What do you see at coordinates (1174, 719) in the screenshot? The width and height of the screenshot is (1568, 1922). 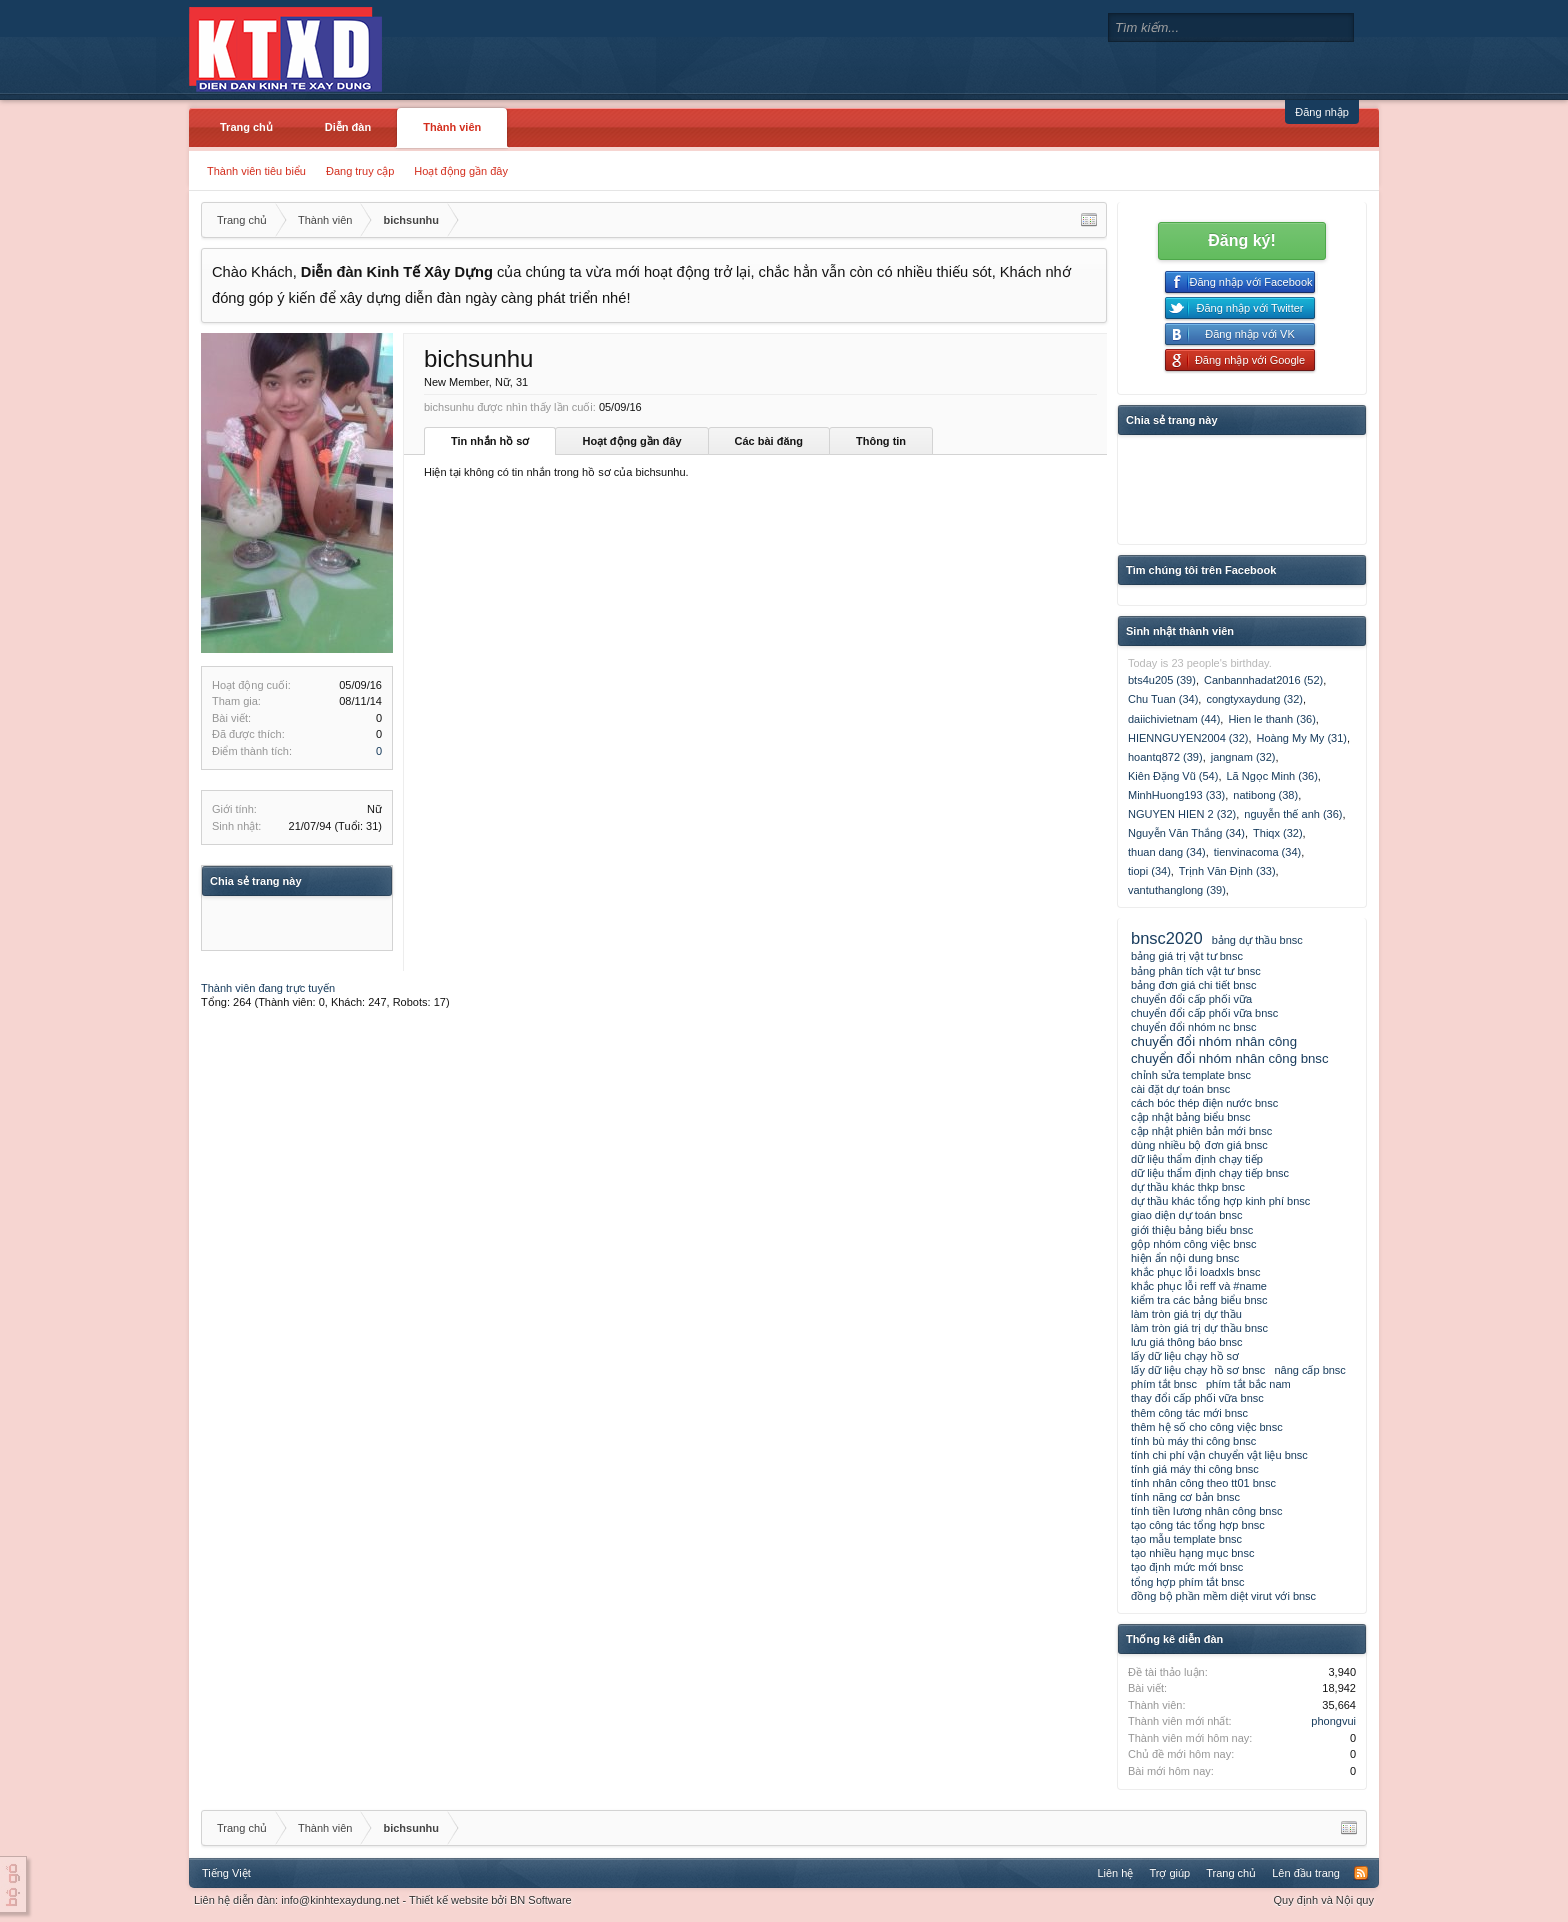 I see `daiichivietnam (44)` at bounding box center [1174, 719].